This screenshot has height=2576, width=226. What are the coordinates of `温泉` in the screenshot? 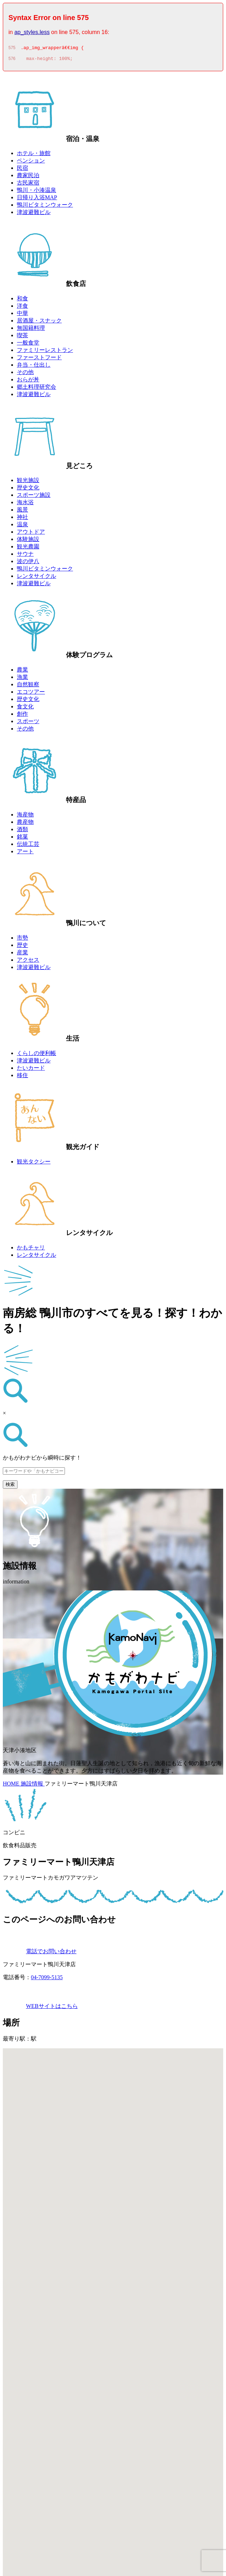 It's located at (22, 526).